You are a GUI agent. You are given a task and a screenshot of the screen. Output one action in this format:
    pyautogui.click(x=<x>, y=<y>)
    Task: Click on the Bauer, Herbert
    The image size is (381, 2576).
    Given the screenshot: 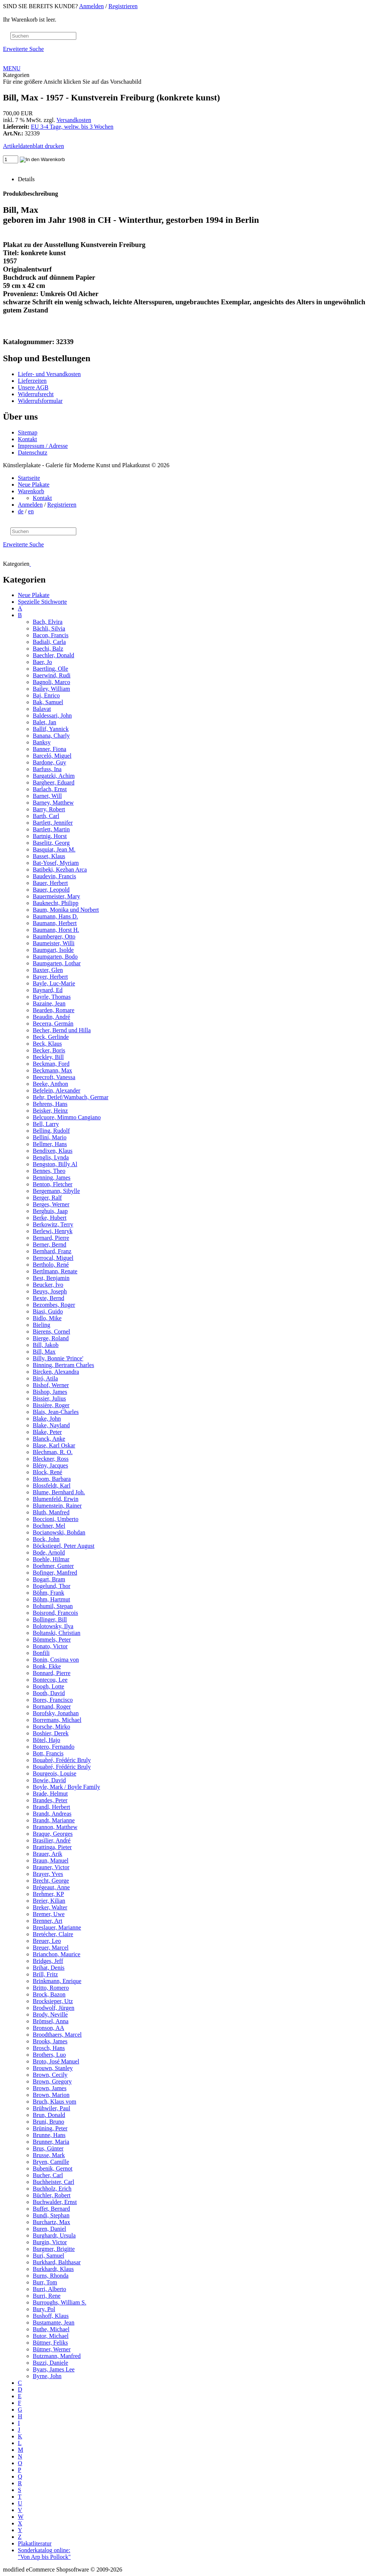 What is the action you would take?
    pyautogui.click(x=50, y=883)
    